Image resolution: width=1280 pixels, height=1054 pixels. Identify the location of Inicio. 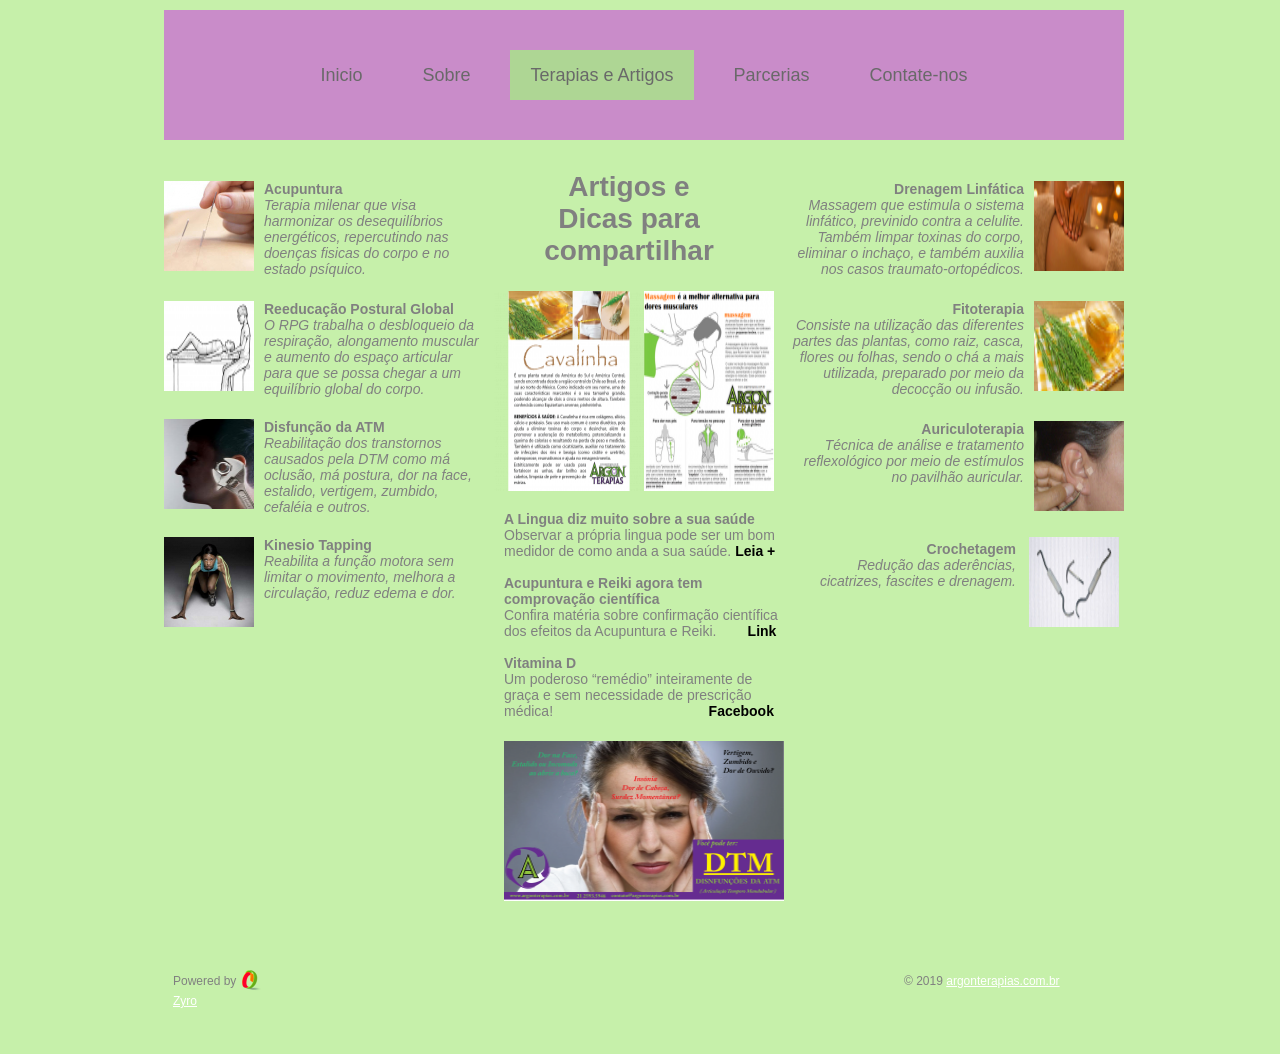
(341, 75).